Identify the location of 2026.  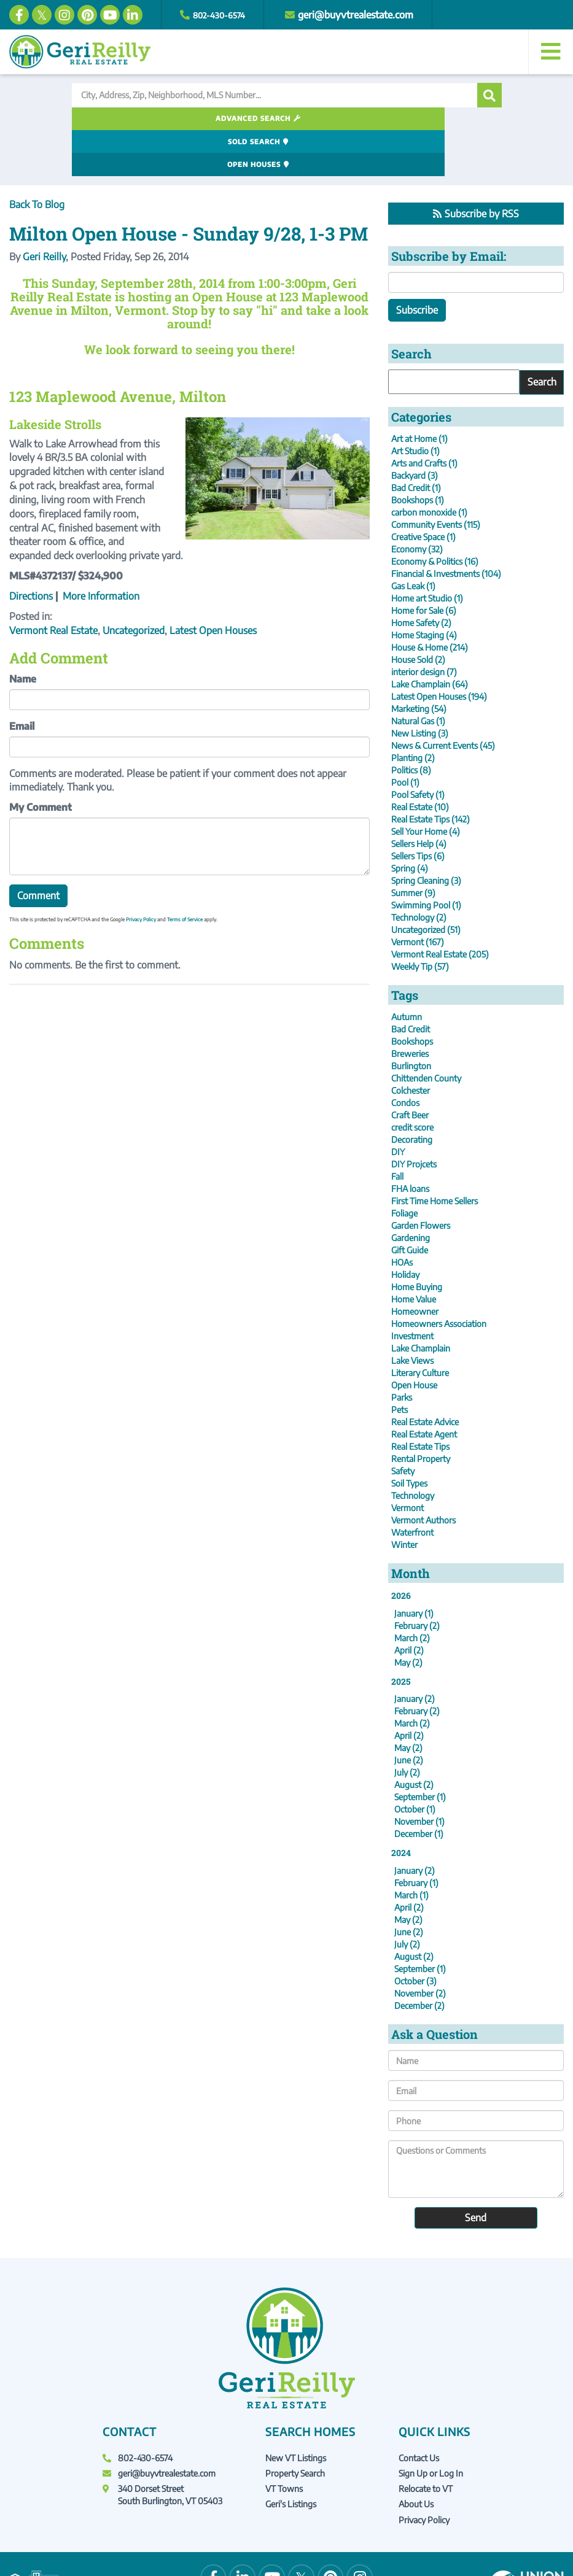
(401, 1550).